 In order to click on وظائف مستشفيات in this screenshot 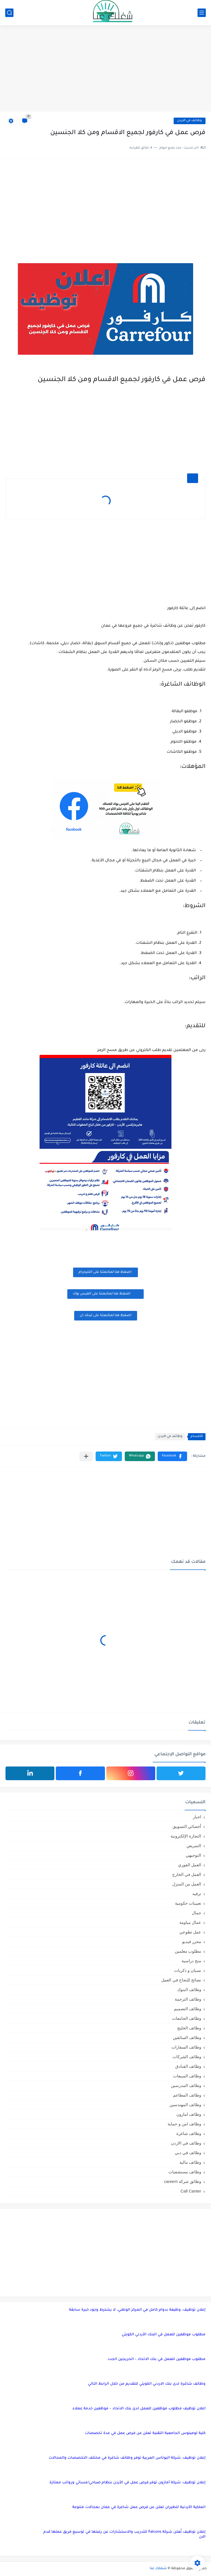, I will do `click(184, 2171)`.